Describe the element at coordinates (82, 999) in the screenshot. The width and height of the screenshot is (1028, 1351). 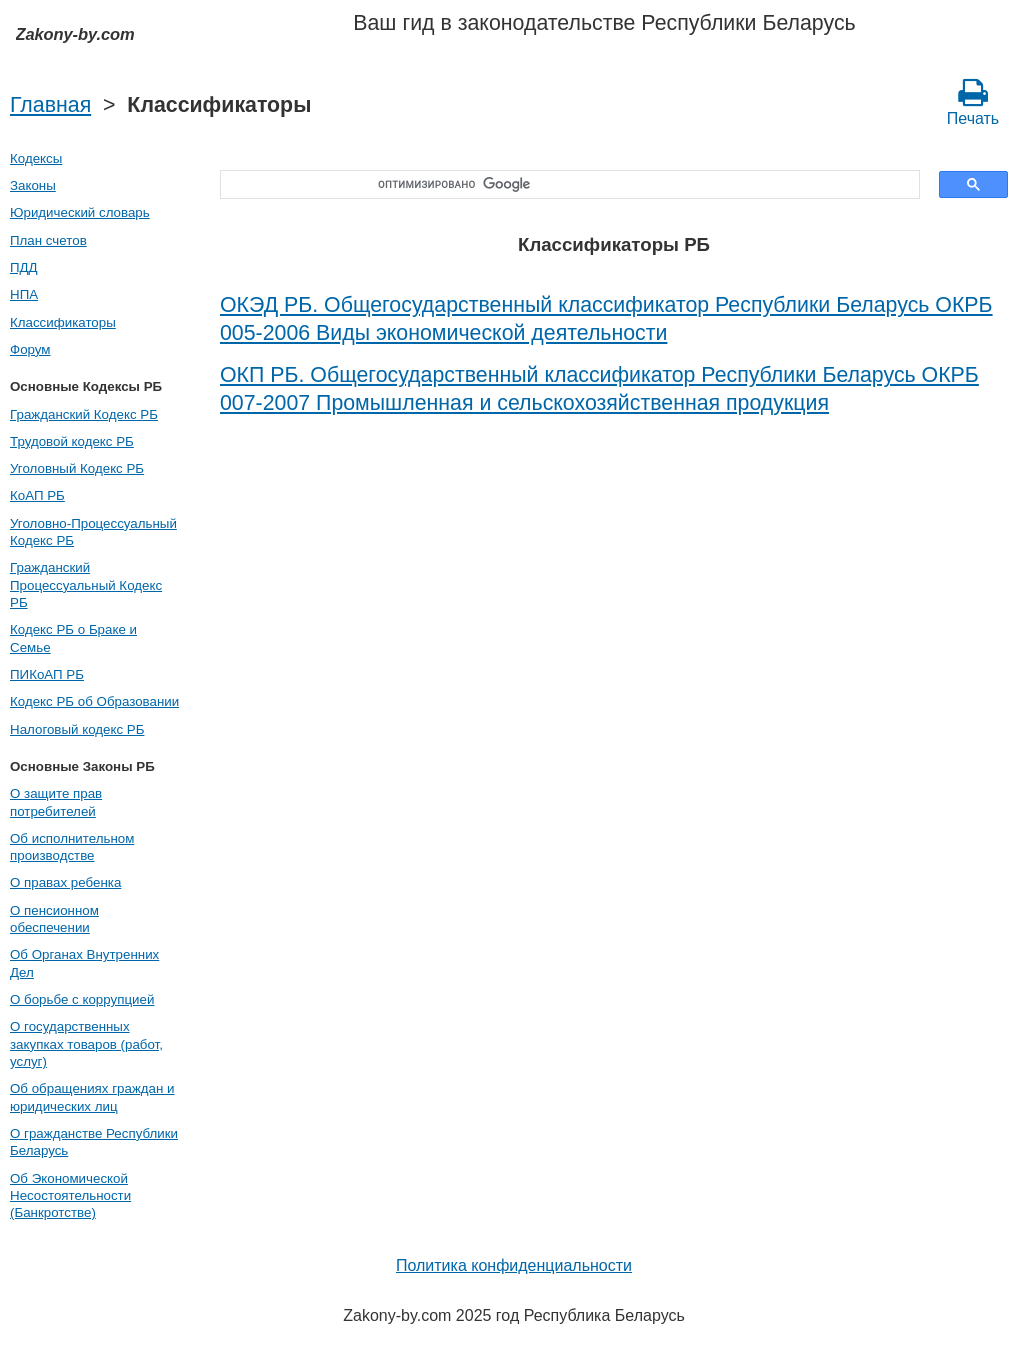
I see `О борьбе с коррупцией` at that location.